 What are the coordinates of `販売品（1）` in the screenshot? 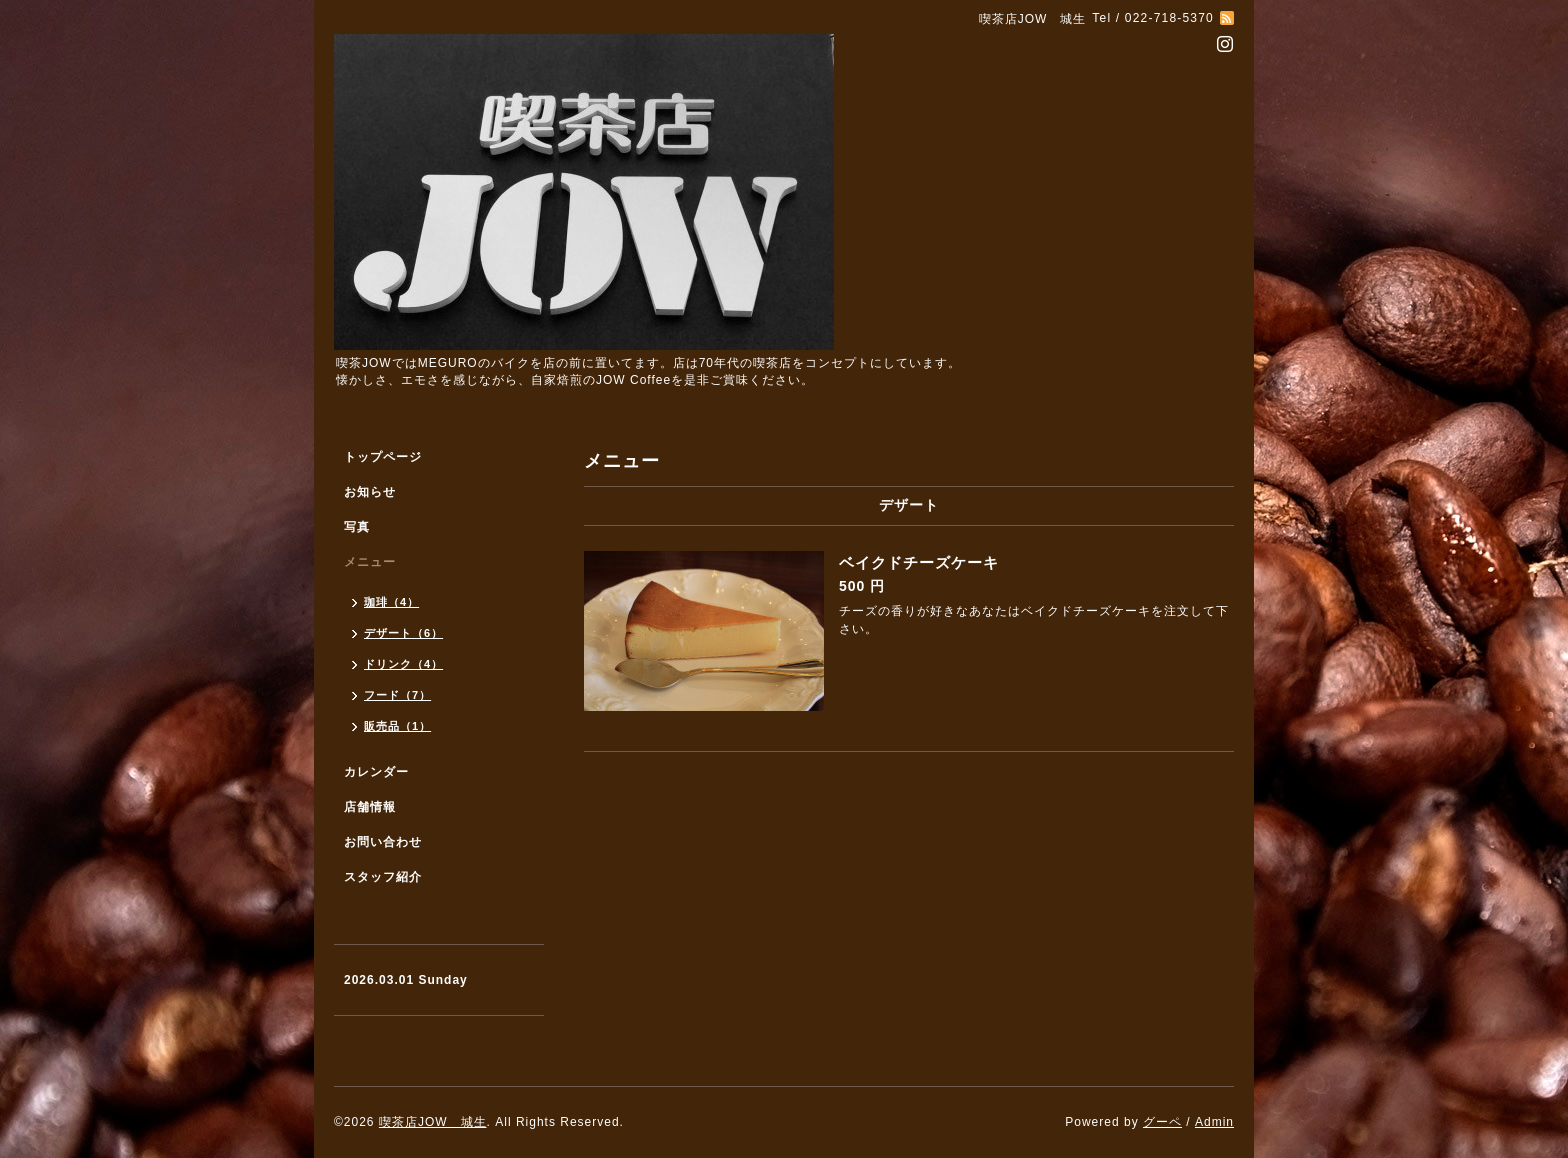 It's located at (397, 726).